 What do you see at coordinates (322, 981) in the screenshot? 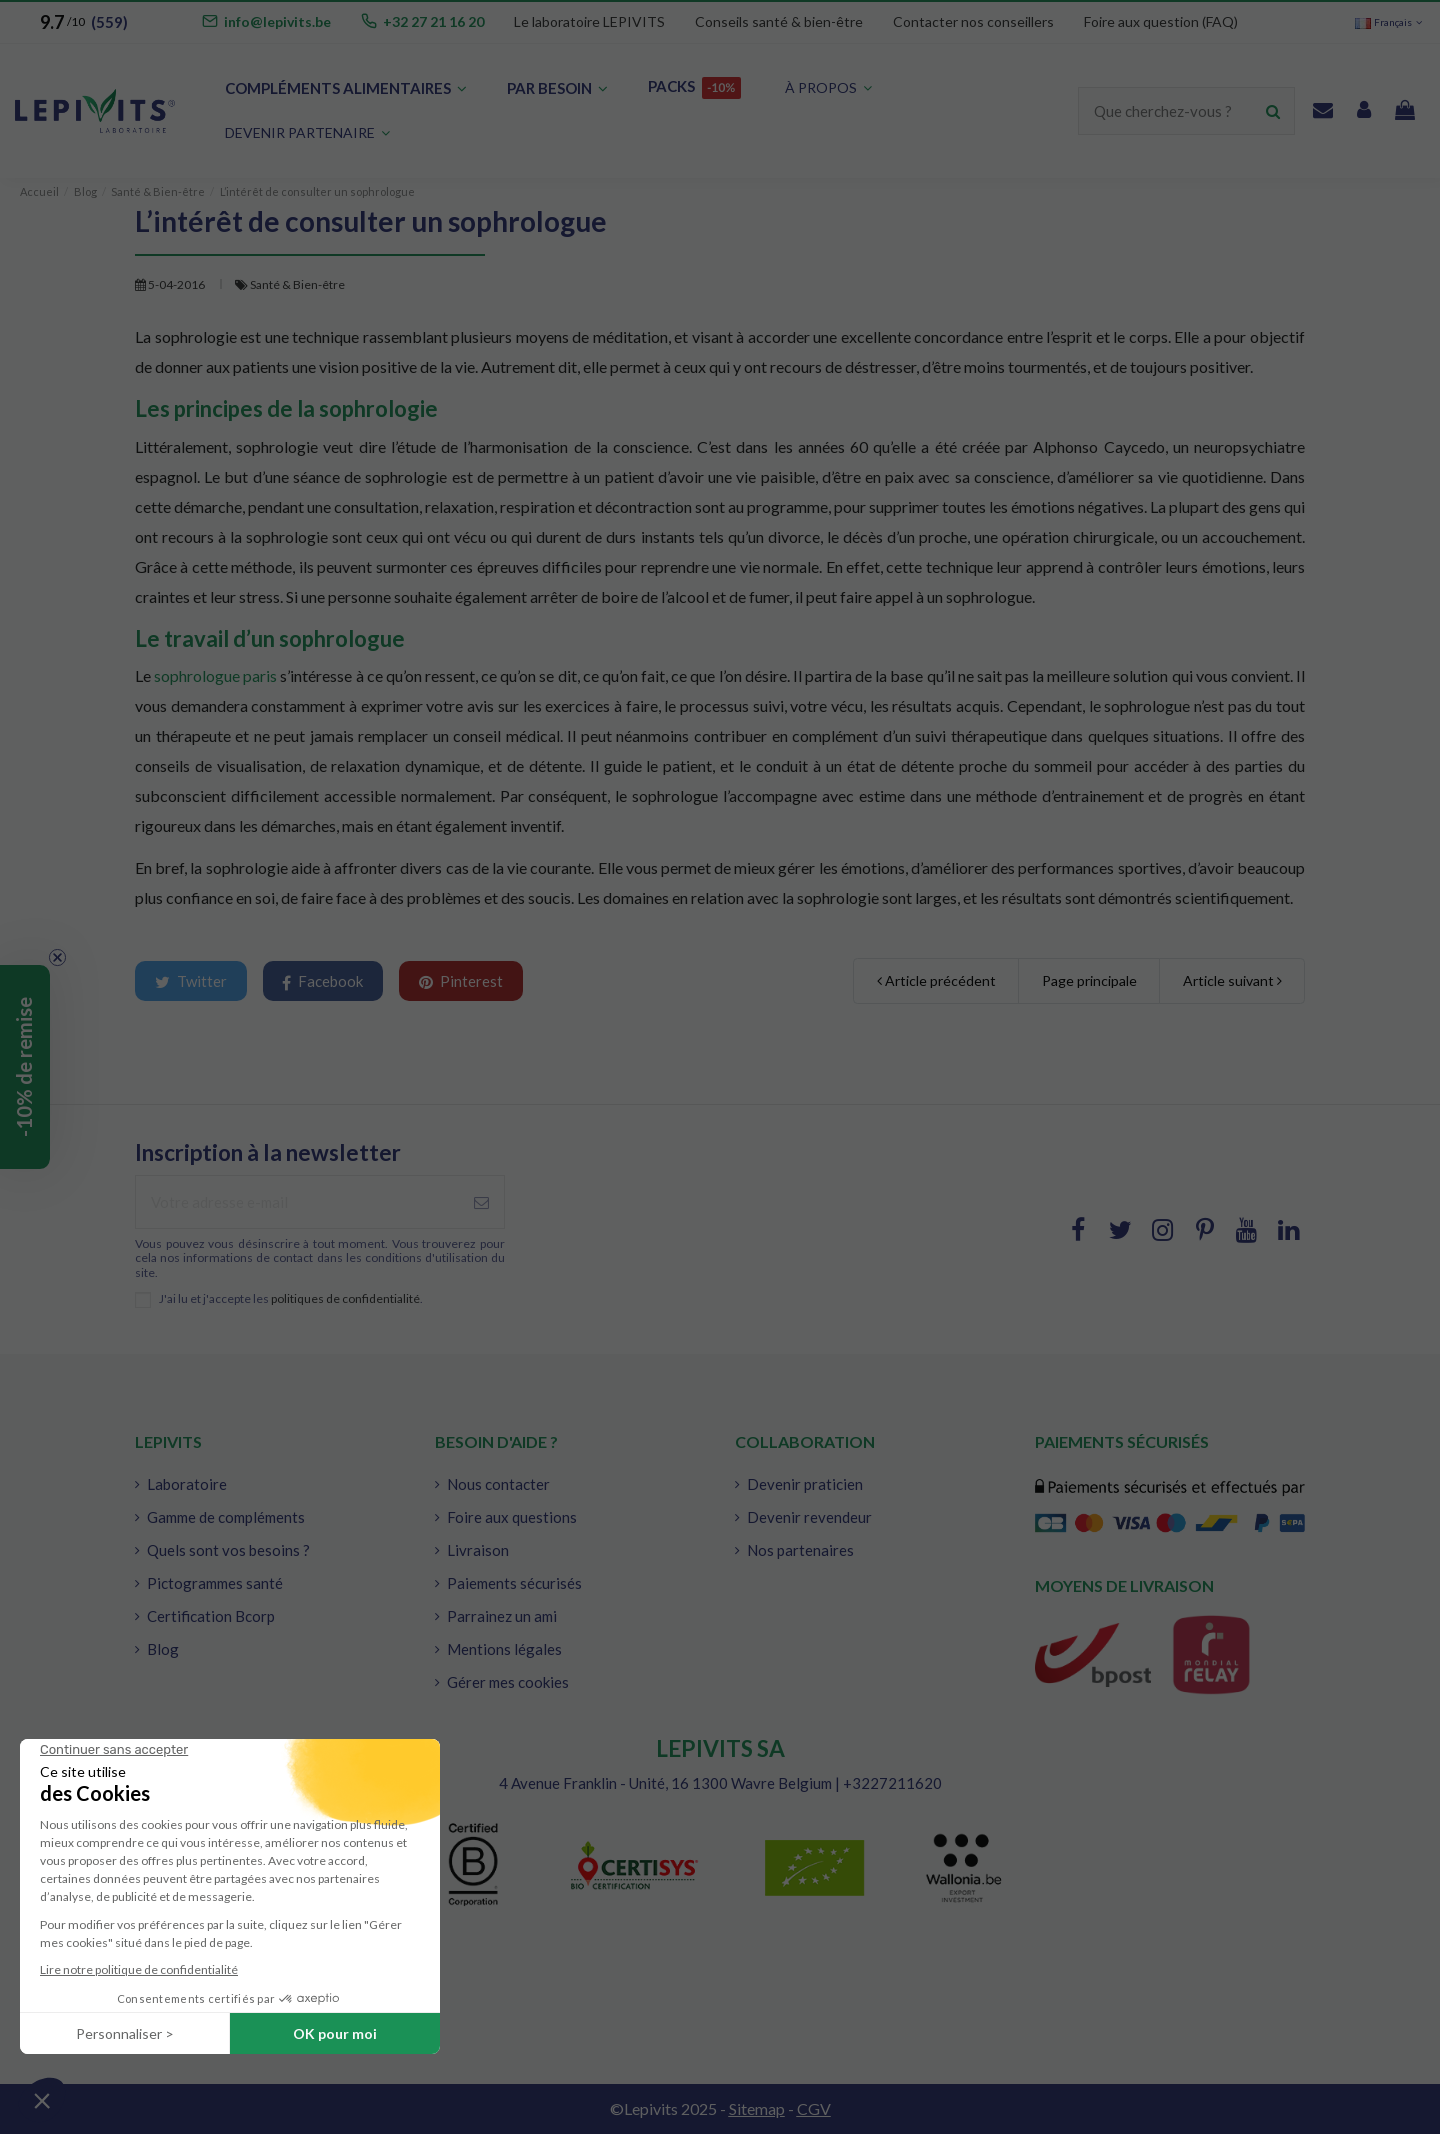
I see `Facebook` at bounding box center [322, 981].